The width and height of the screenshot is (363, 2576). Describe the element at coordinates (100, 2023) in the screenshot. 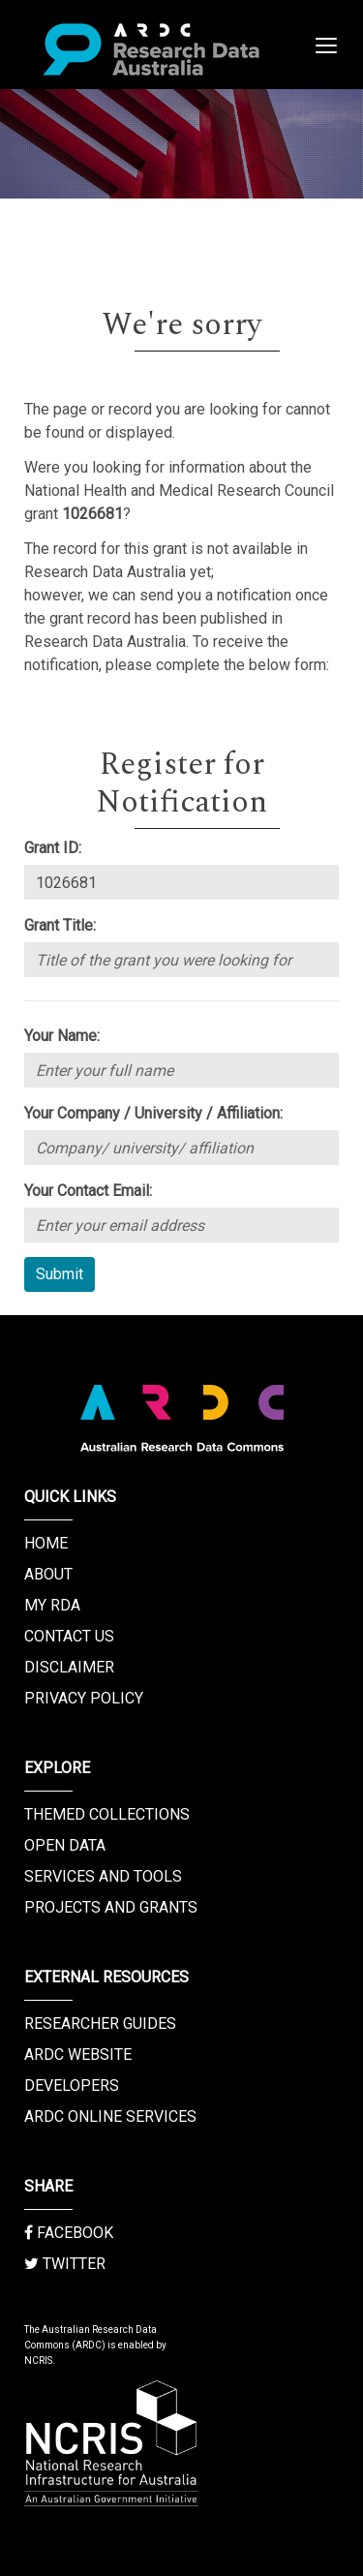

I see `Researcher Guides` at that location.